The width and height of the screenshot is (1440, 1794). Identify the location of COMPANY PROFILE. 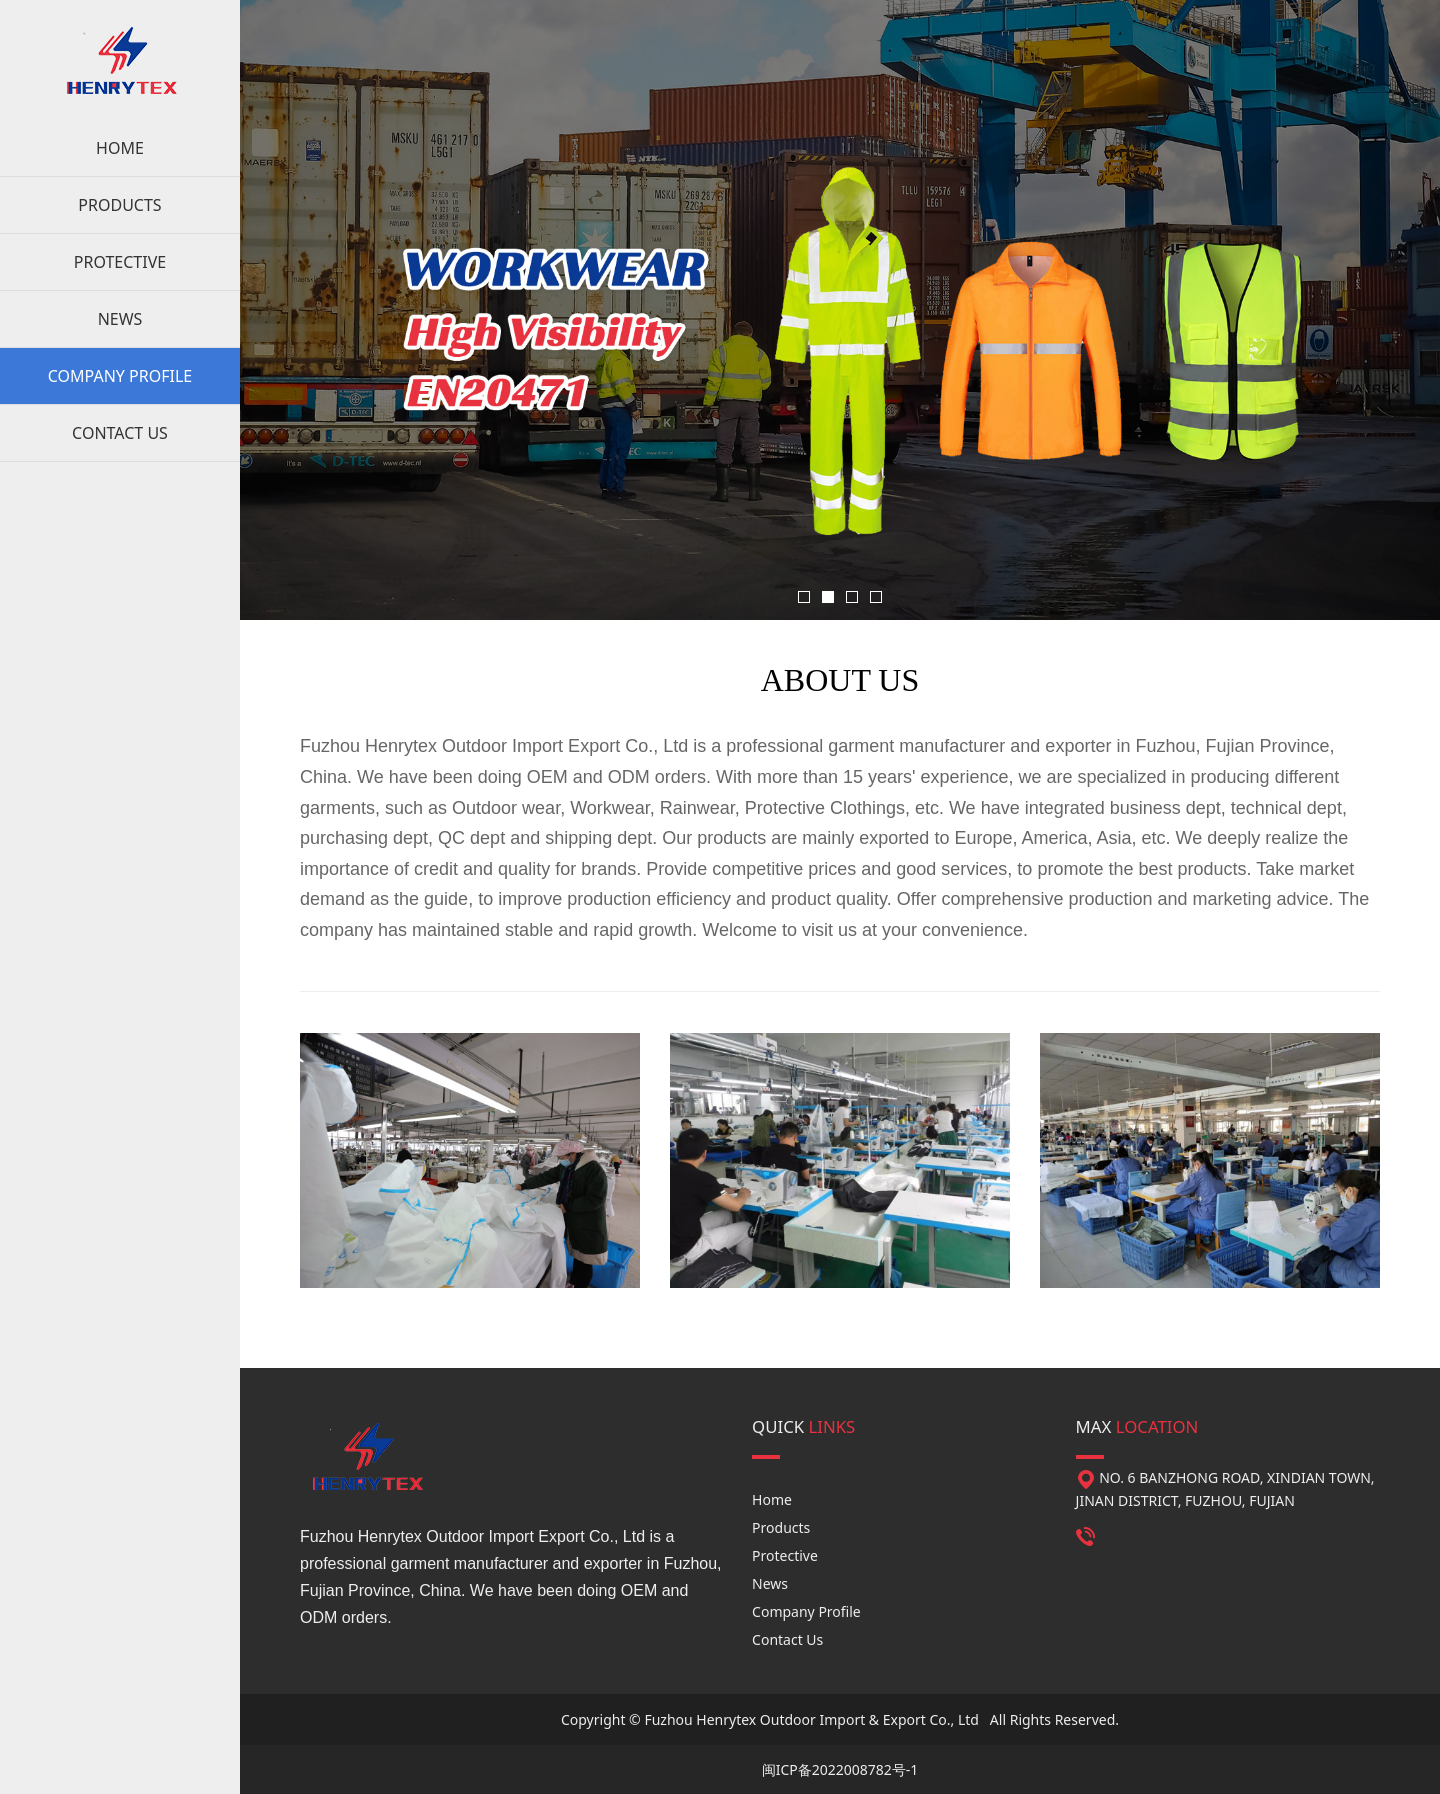
(120, 376).